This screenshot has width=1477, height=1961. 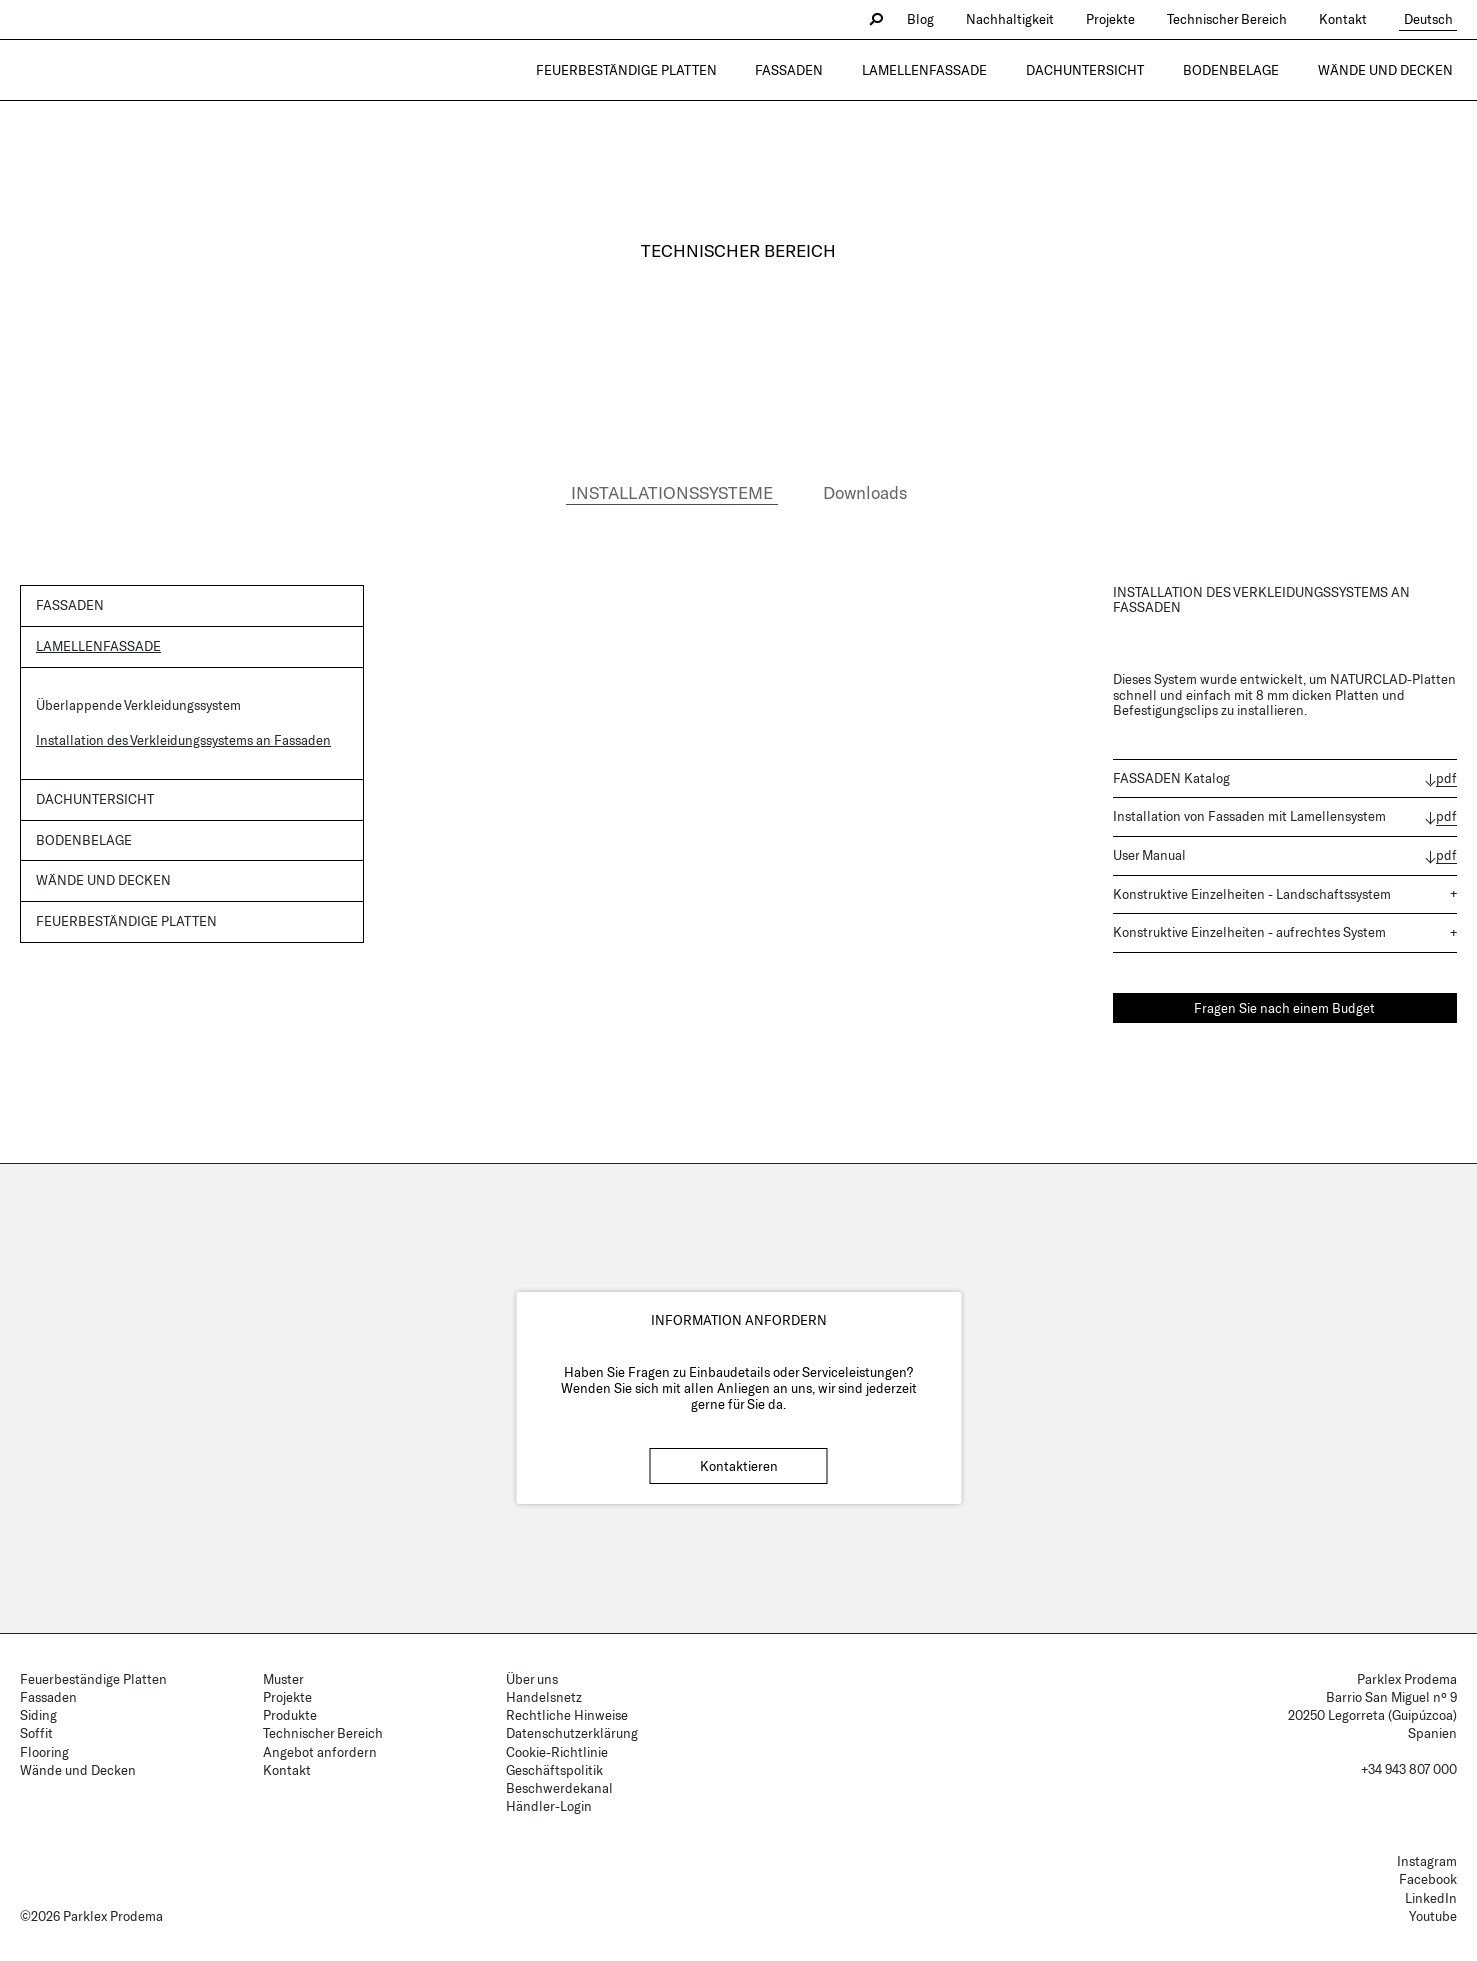 What do you see at coordinates (1428, 1879) in the screenshot?
I see `Facebook` at bounding box center [1428, 1879].